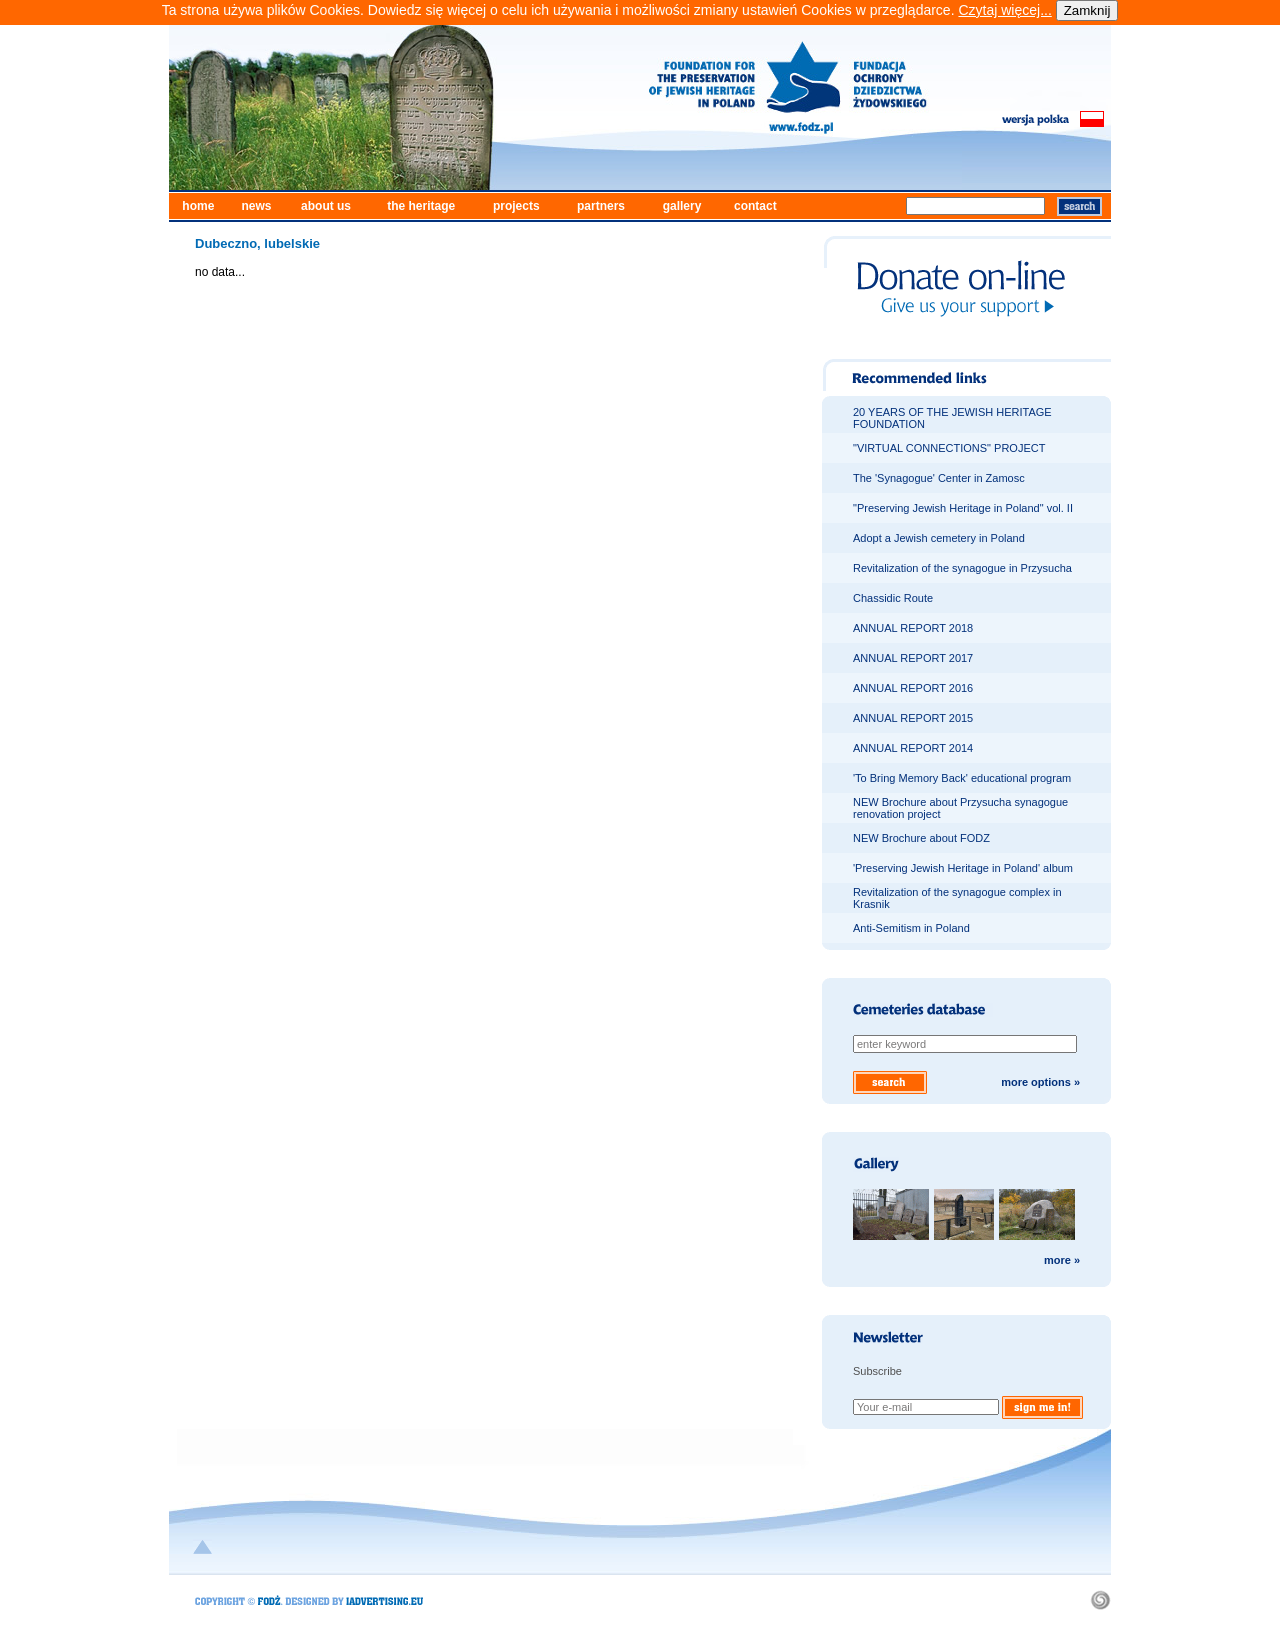  What do you see at coordinates (963, 508) in the screenshot?
I see `"Preserving Jewish Heritage in Poland" vol. II` at bounding box center [963, 508].